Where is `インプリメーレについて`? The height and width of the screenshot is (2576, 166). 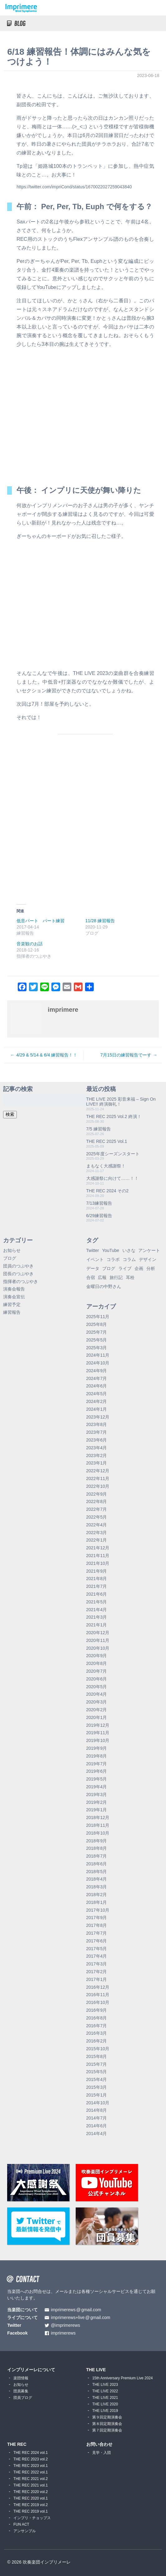 インプリメーレについて is located at coordinates (31, 2369).